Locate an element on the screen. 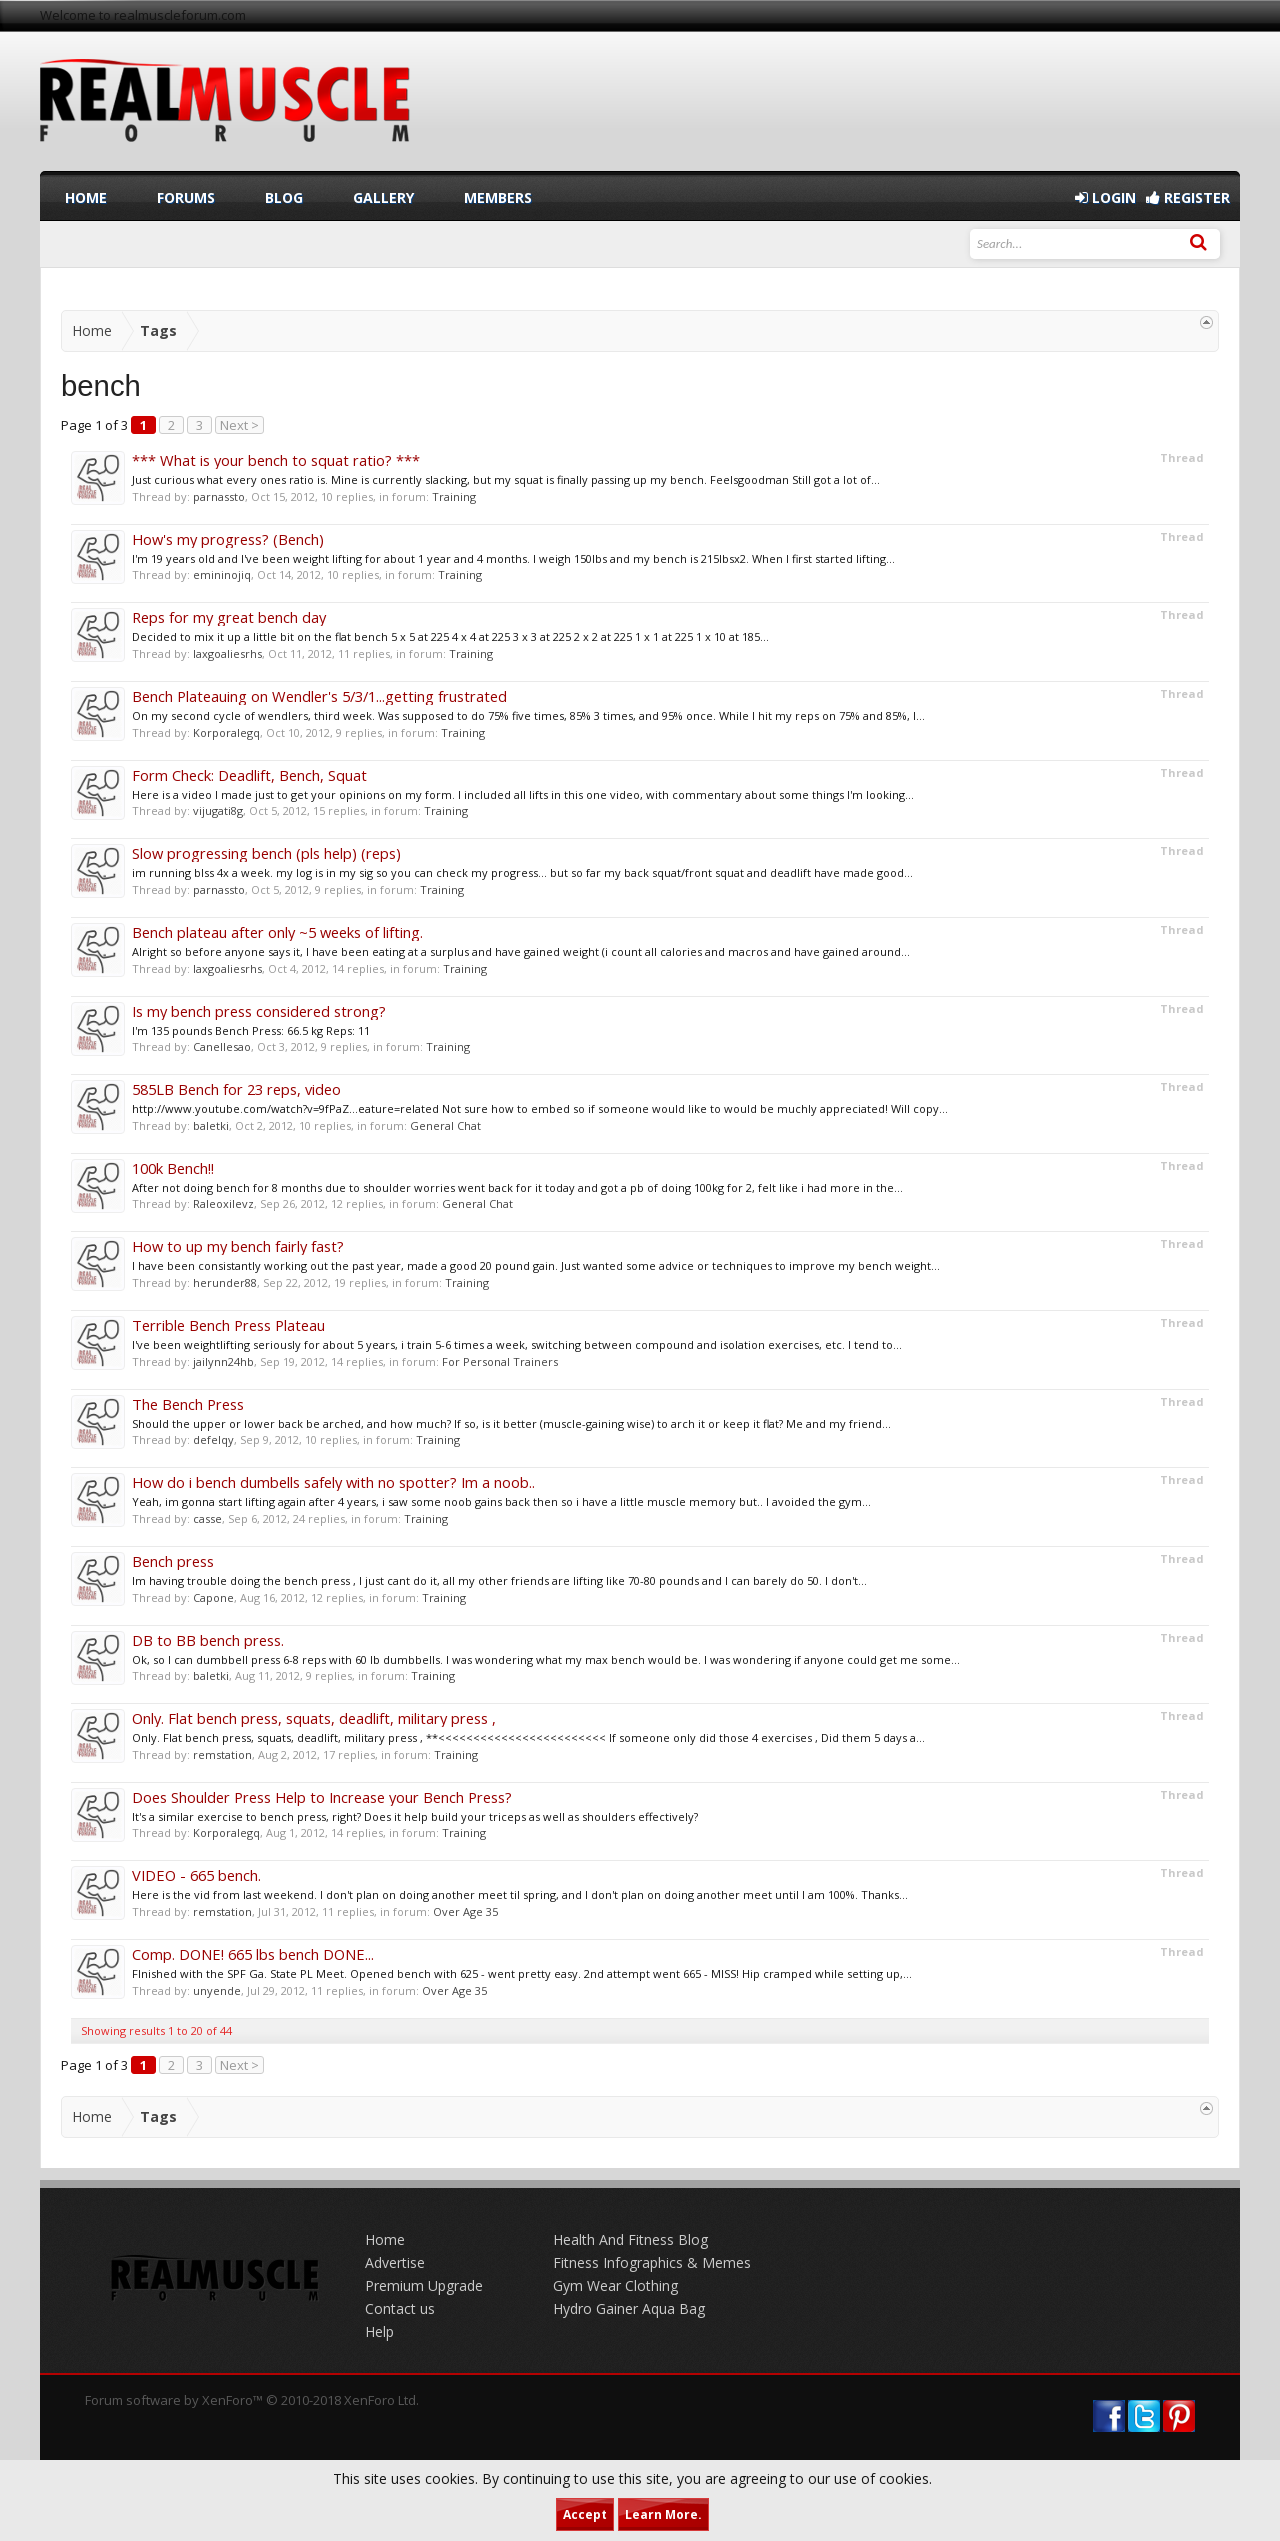  Gallery is located at coordinates (383, 197).